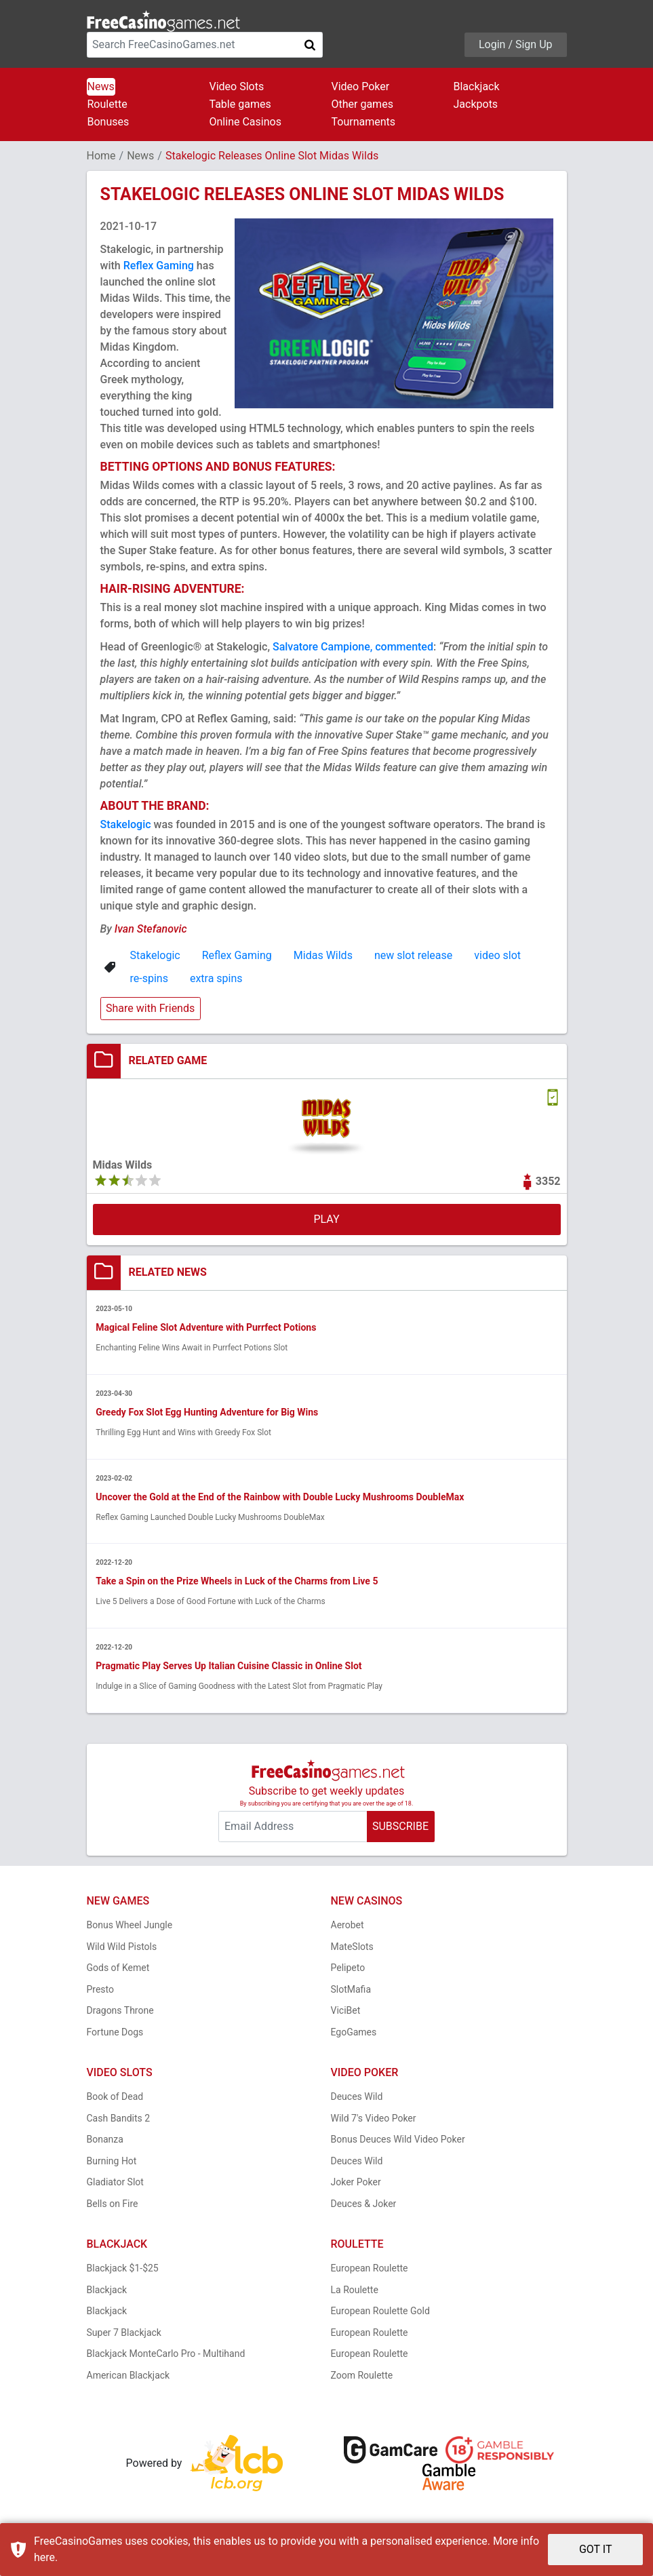 Image resolution: width=653 pixels, height=2576 pixels. I want to click on Presto, so click(101, 1990).